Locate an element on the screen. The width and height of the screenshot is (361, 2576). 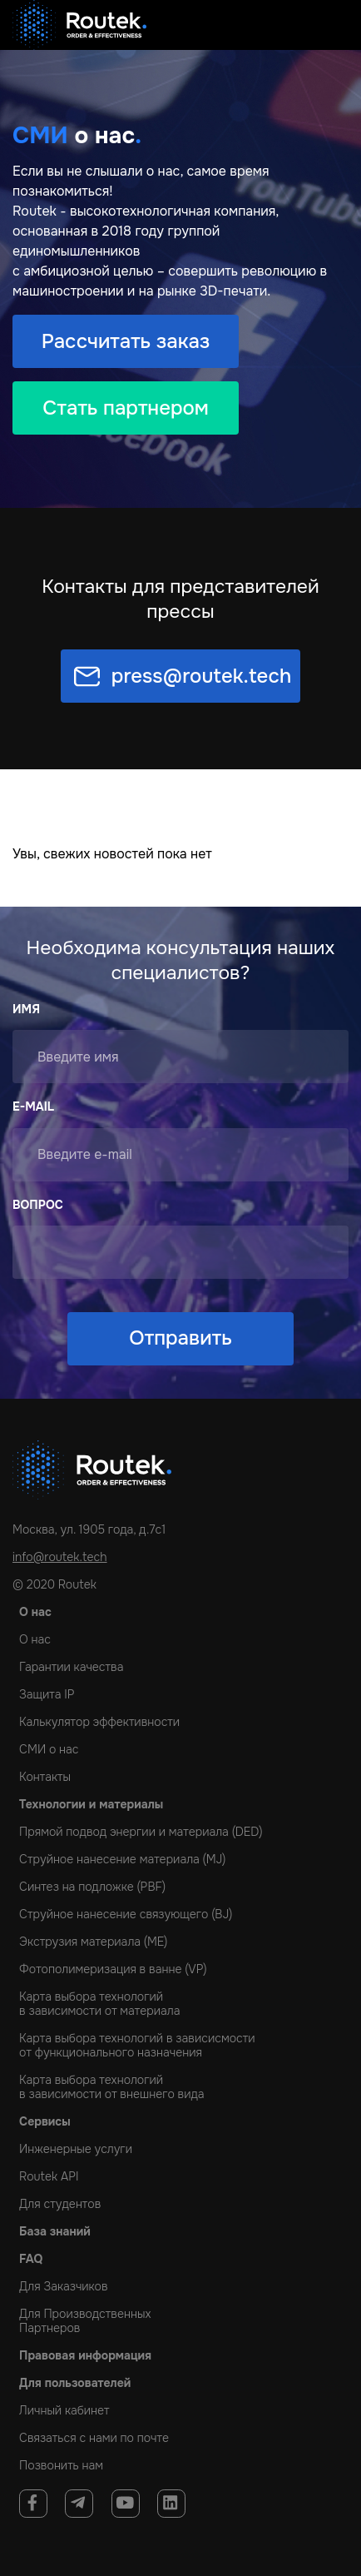
Вопрос is located at coordinates (37, 1204).